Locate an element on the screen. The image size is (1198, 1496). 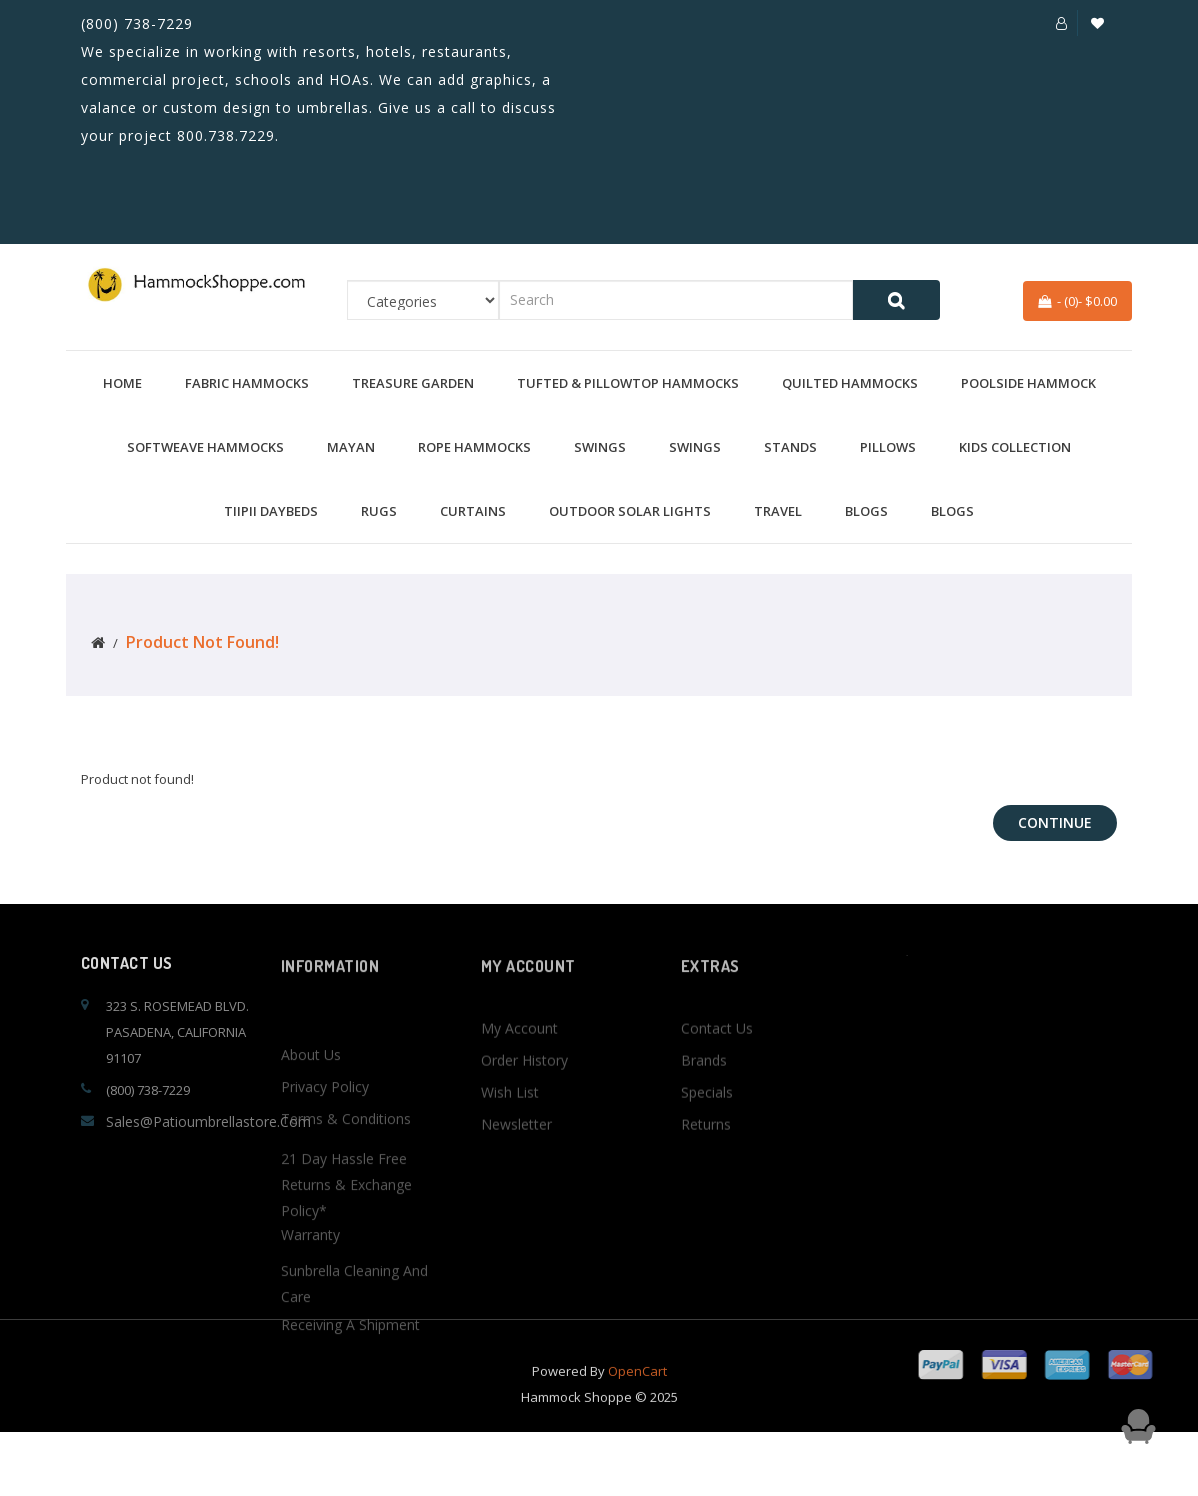
Newsletter is located at coordinates (516, 1173).